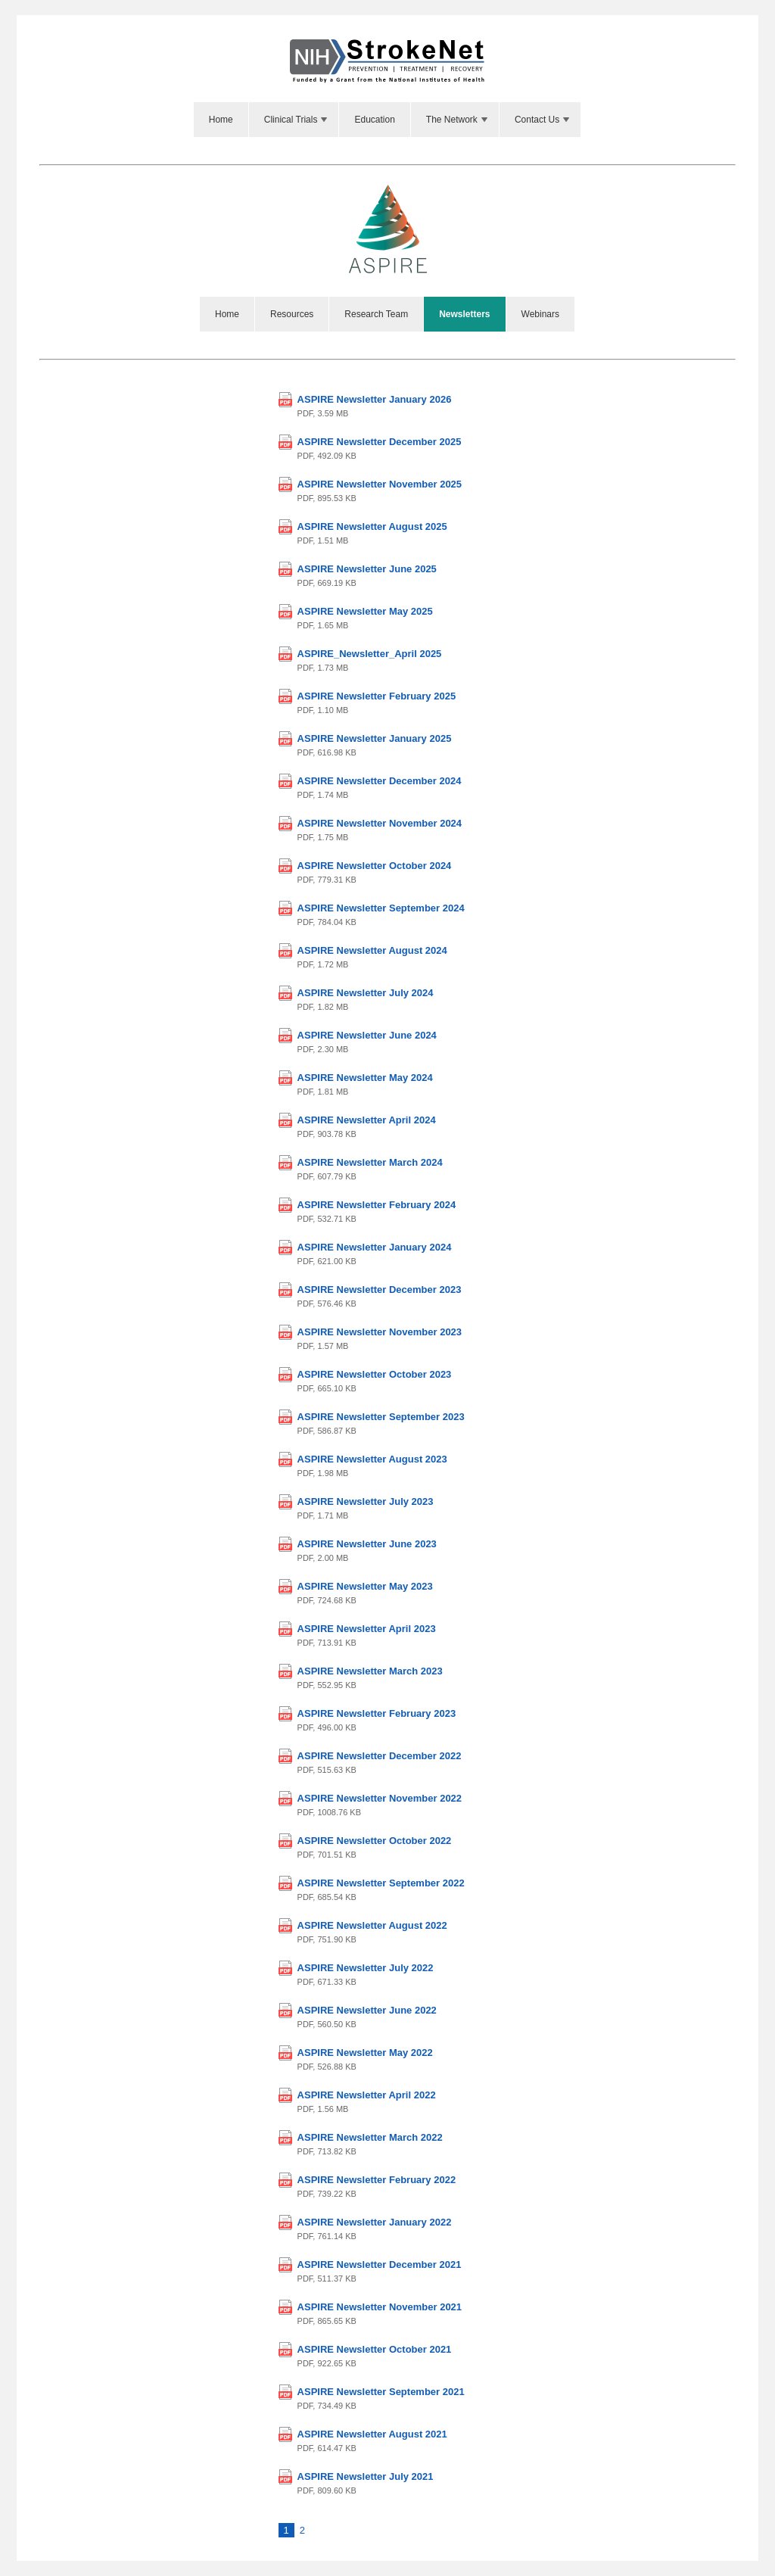 Image resolution: width=775 pixels, height=2576 pixels. Describe the element at coordinates (365, 1077) in the screenshot. I see `ASPIRE Newsletter May 2024` at that location.